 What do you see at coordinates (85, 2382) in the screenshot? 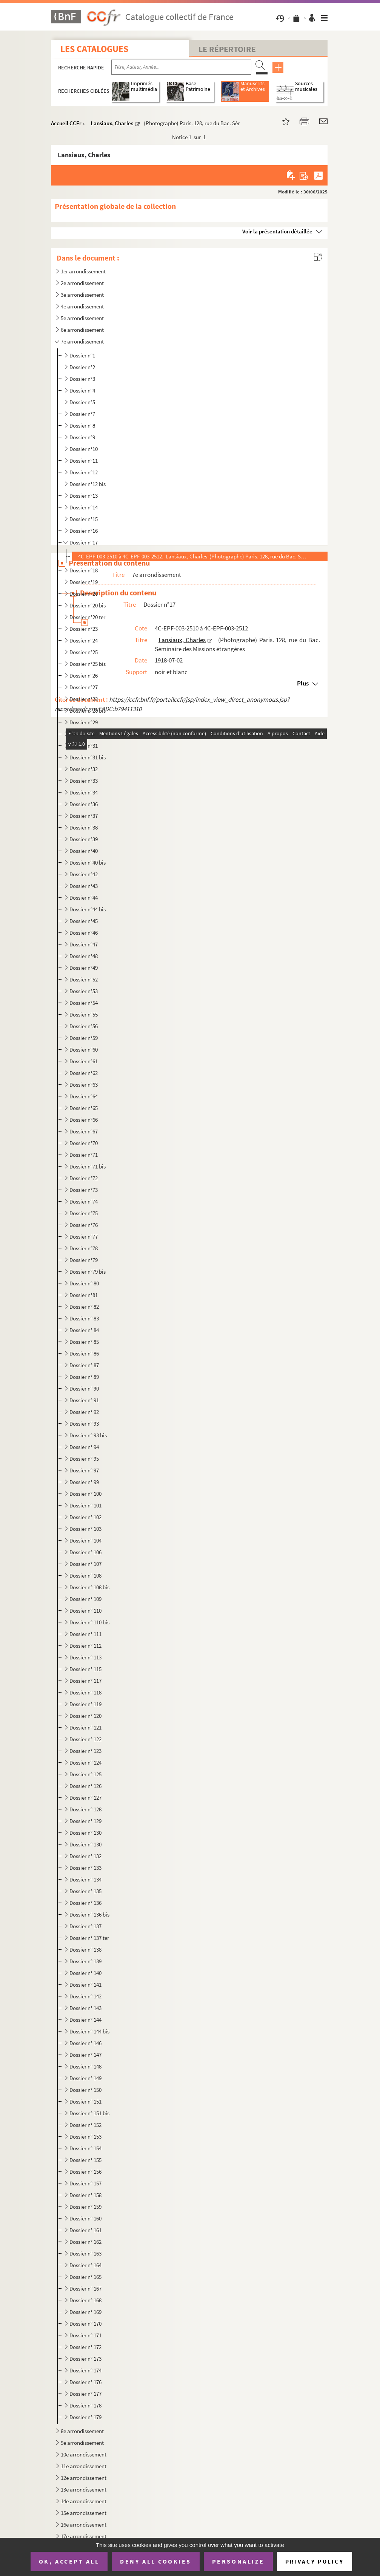
I see `Dossier n° 176` at bounding box center [85, 2382].